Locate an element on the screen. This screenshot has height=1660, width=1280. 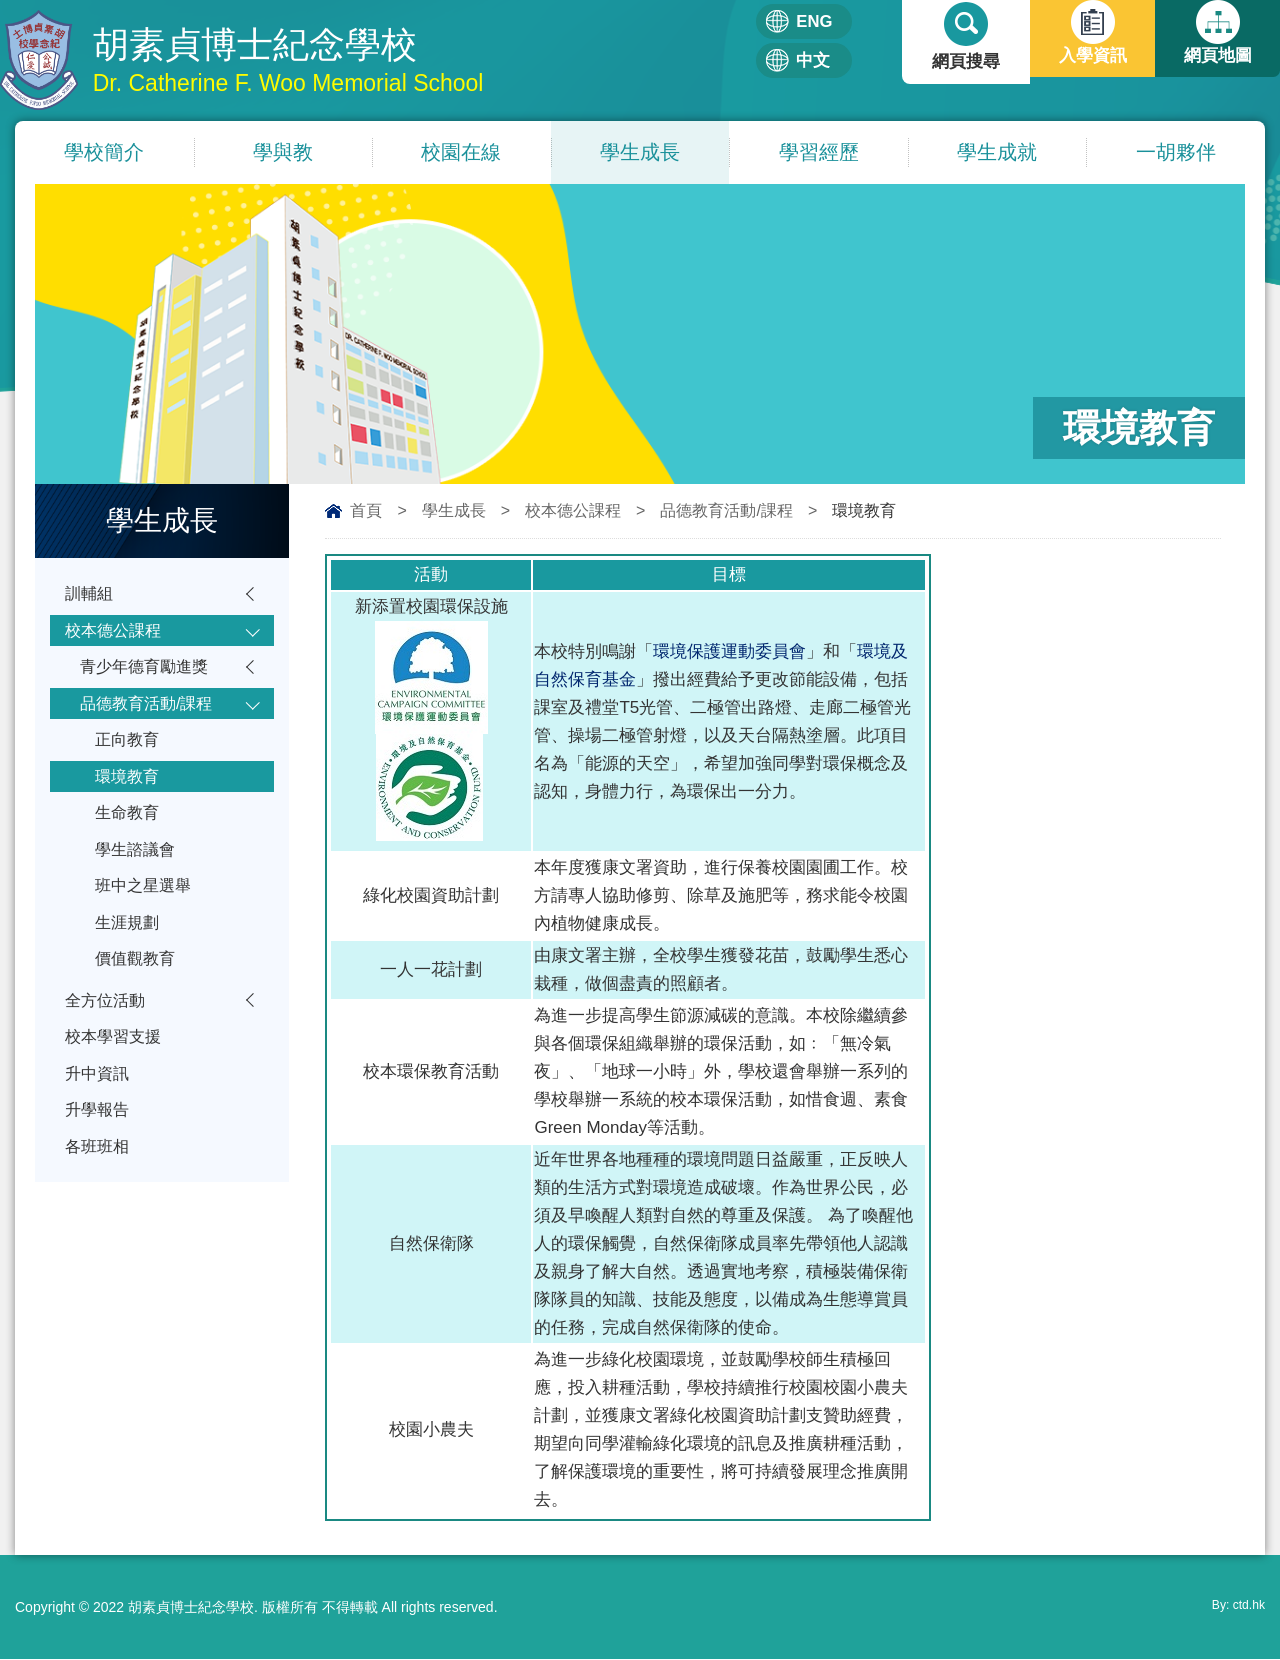
全方位活動 is located at coordinates (107, 1029).